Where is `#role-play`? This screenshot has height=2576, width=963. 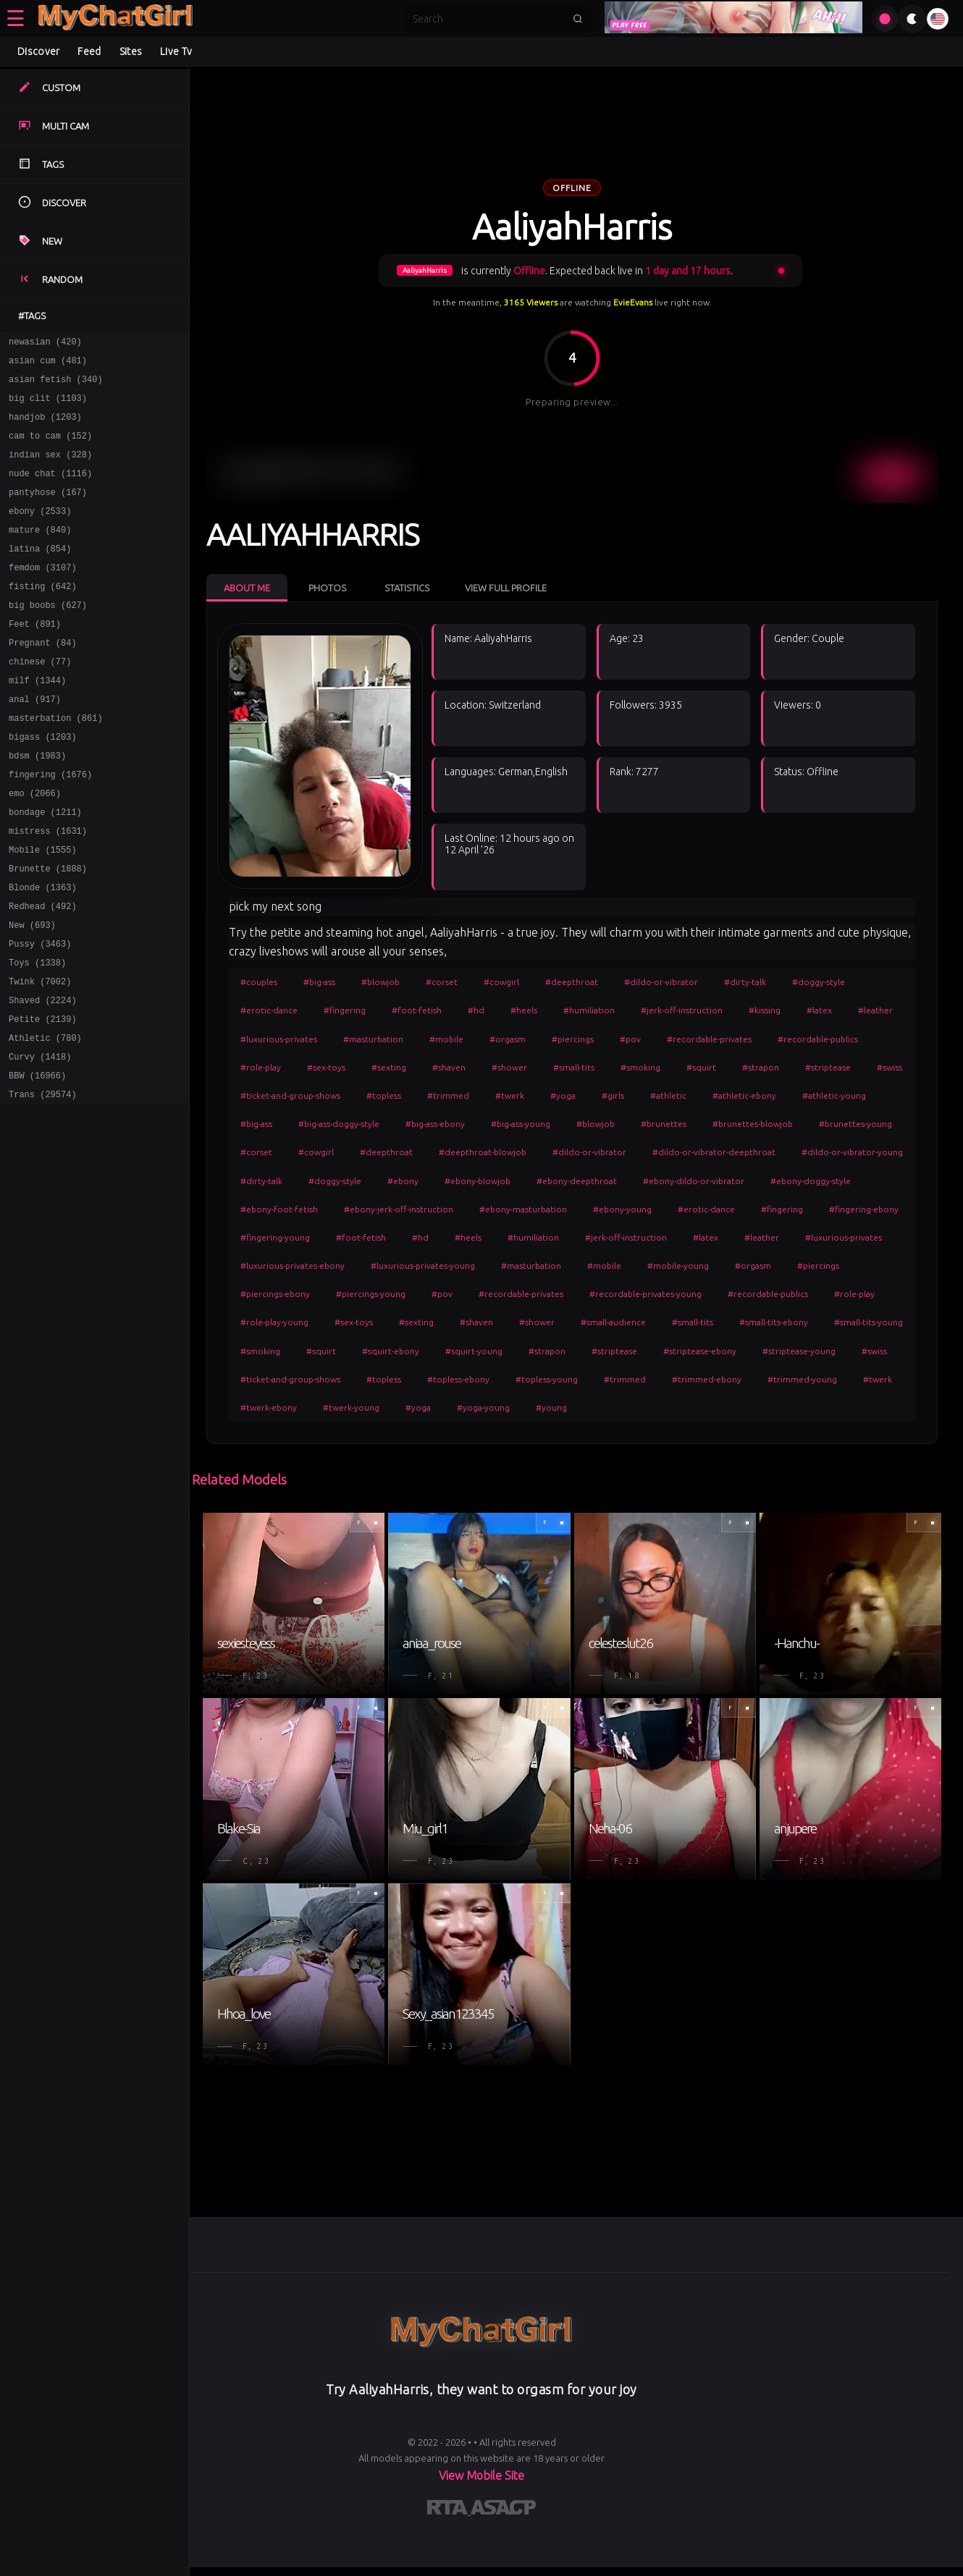
#role-play is located at coordinates (260, 1067).